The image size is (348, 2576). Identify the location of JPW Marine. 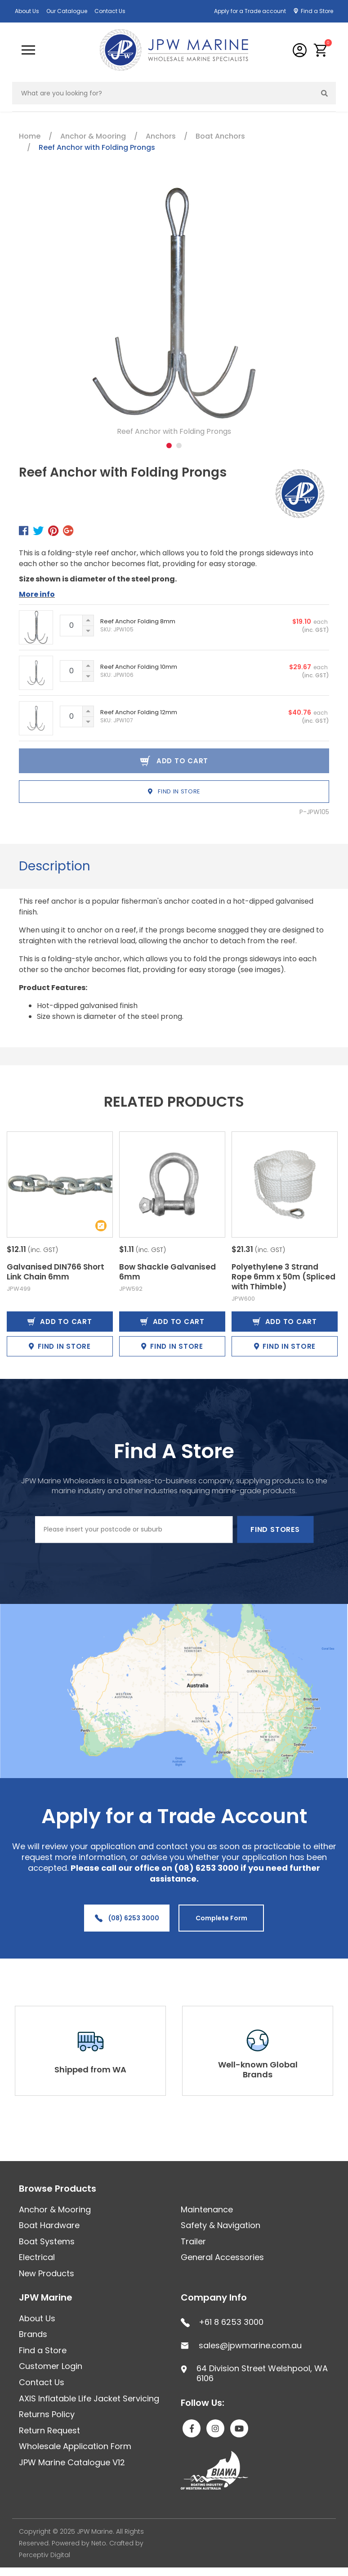
(45, 2297).